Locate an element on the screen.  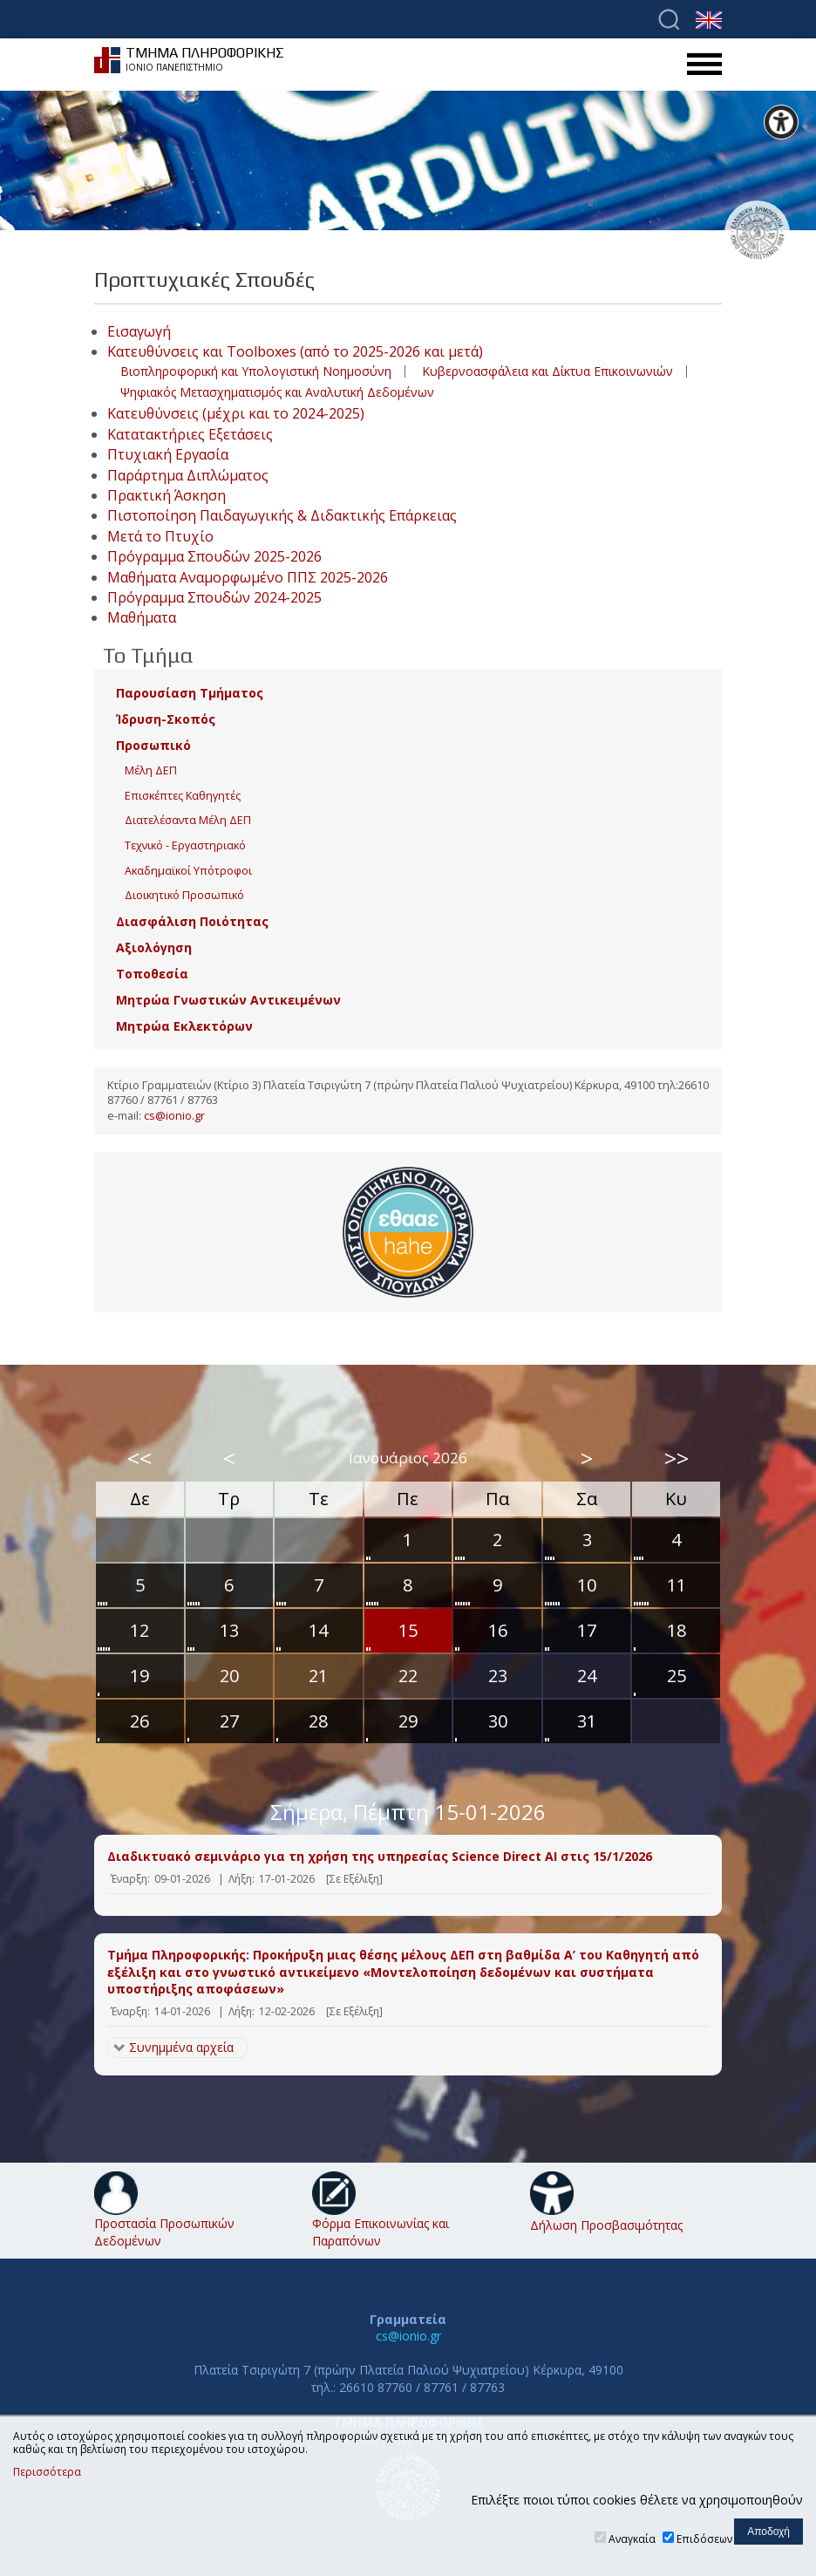
Επισκέπτες Καθηγητές is located at coordinates (183, 795).